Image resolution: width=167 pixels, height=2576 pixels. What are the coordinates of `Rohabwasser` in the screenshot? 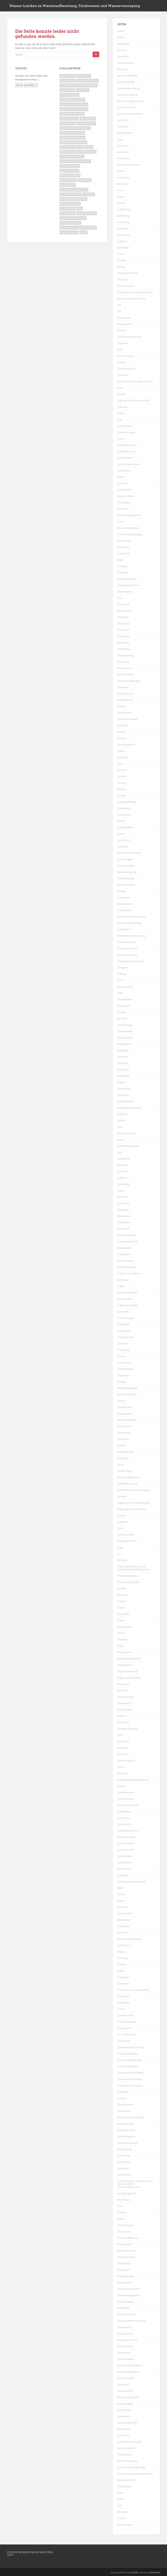 It's located at (124, 1703).